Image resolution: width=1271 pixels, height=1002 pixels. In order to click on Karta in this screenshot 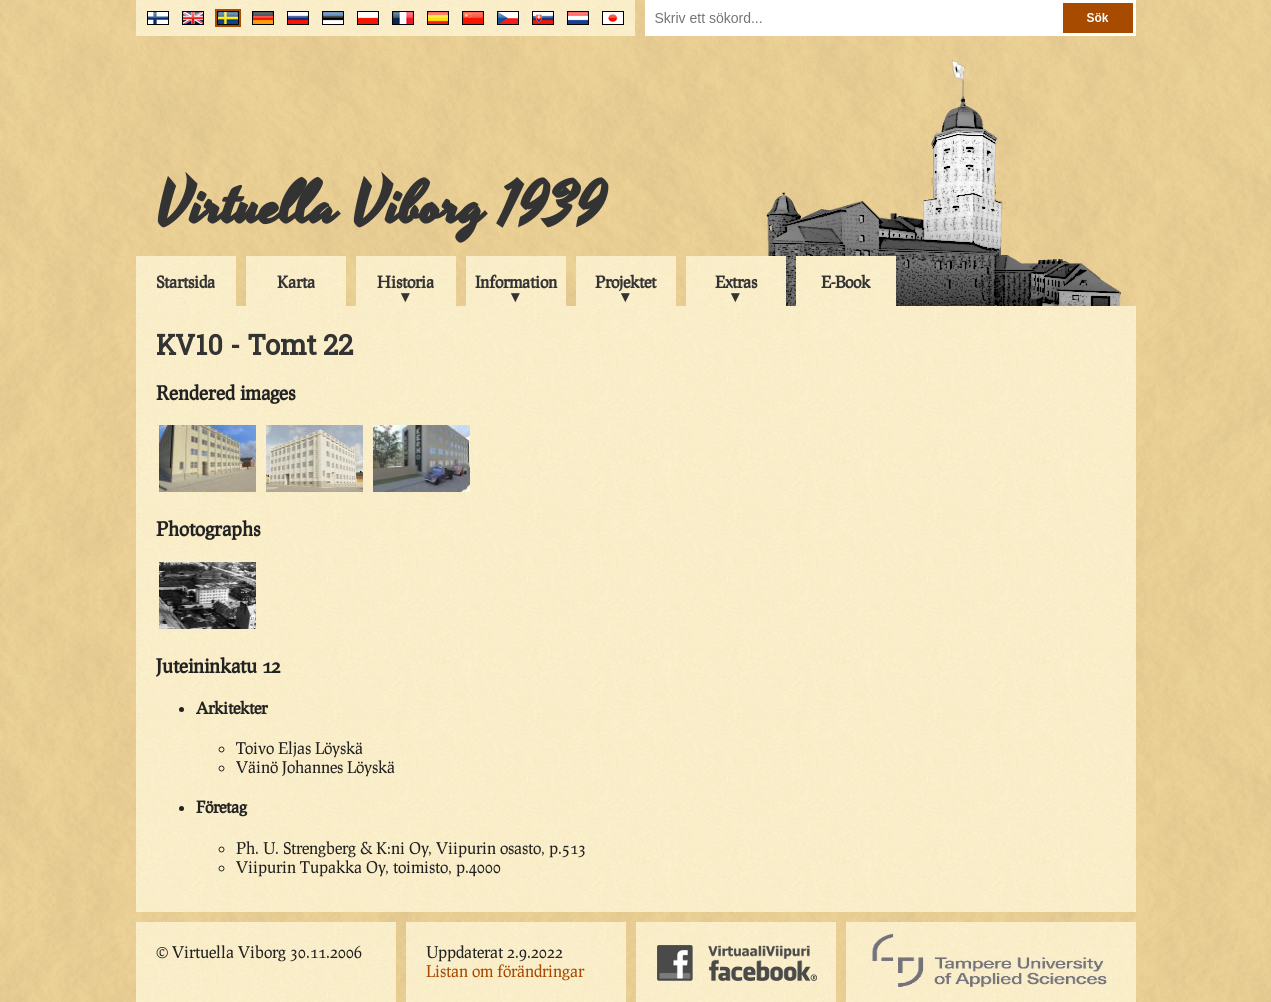, I will do `click(296, 281)`.